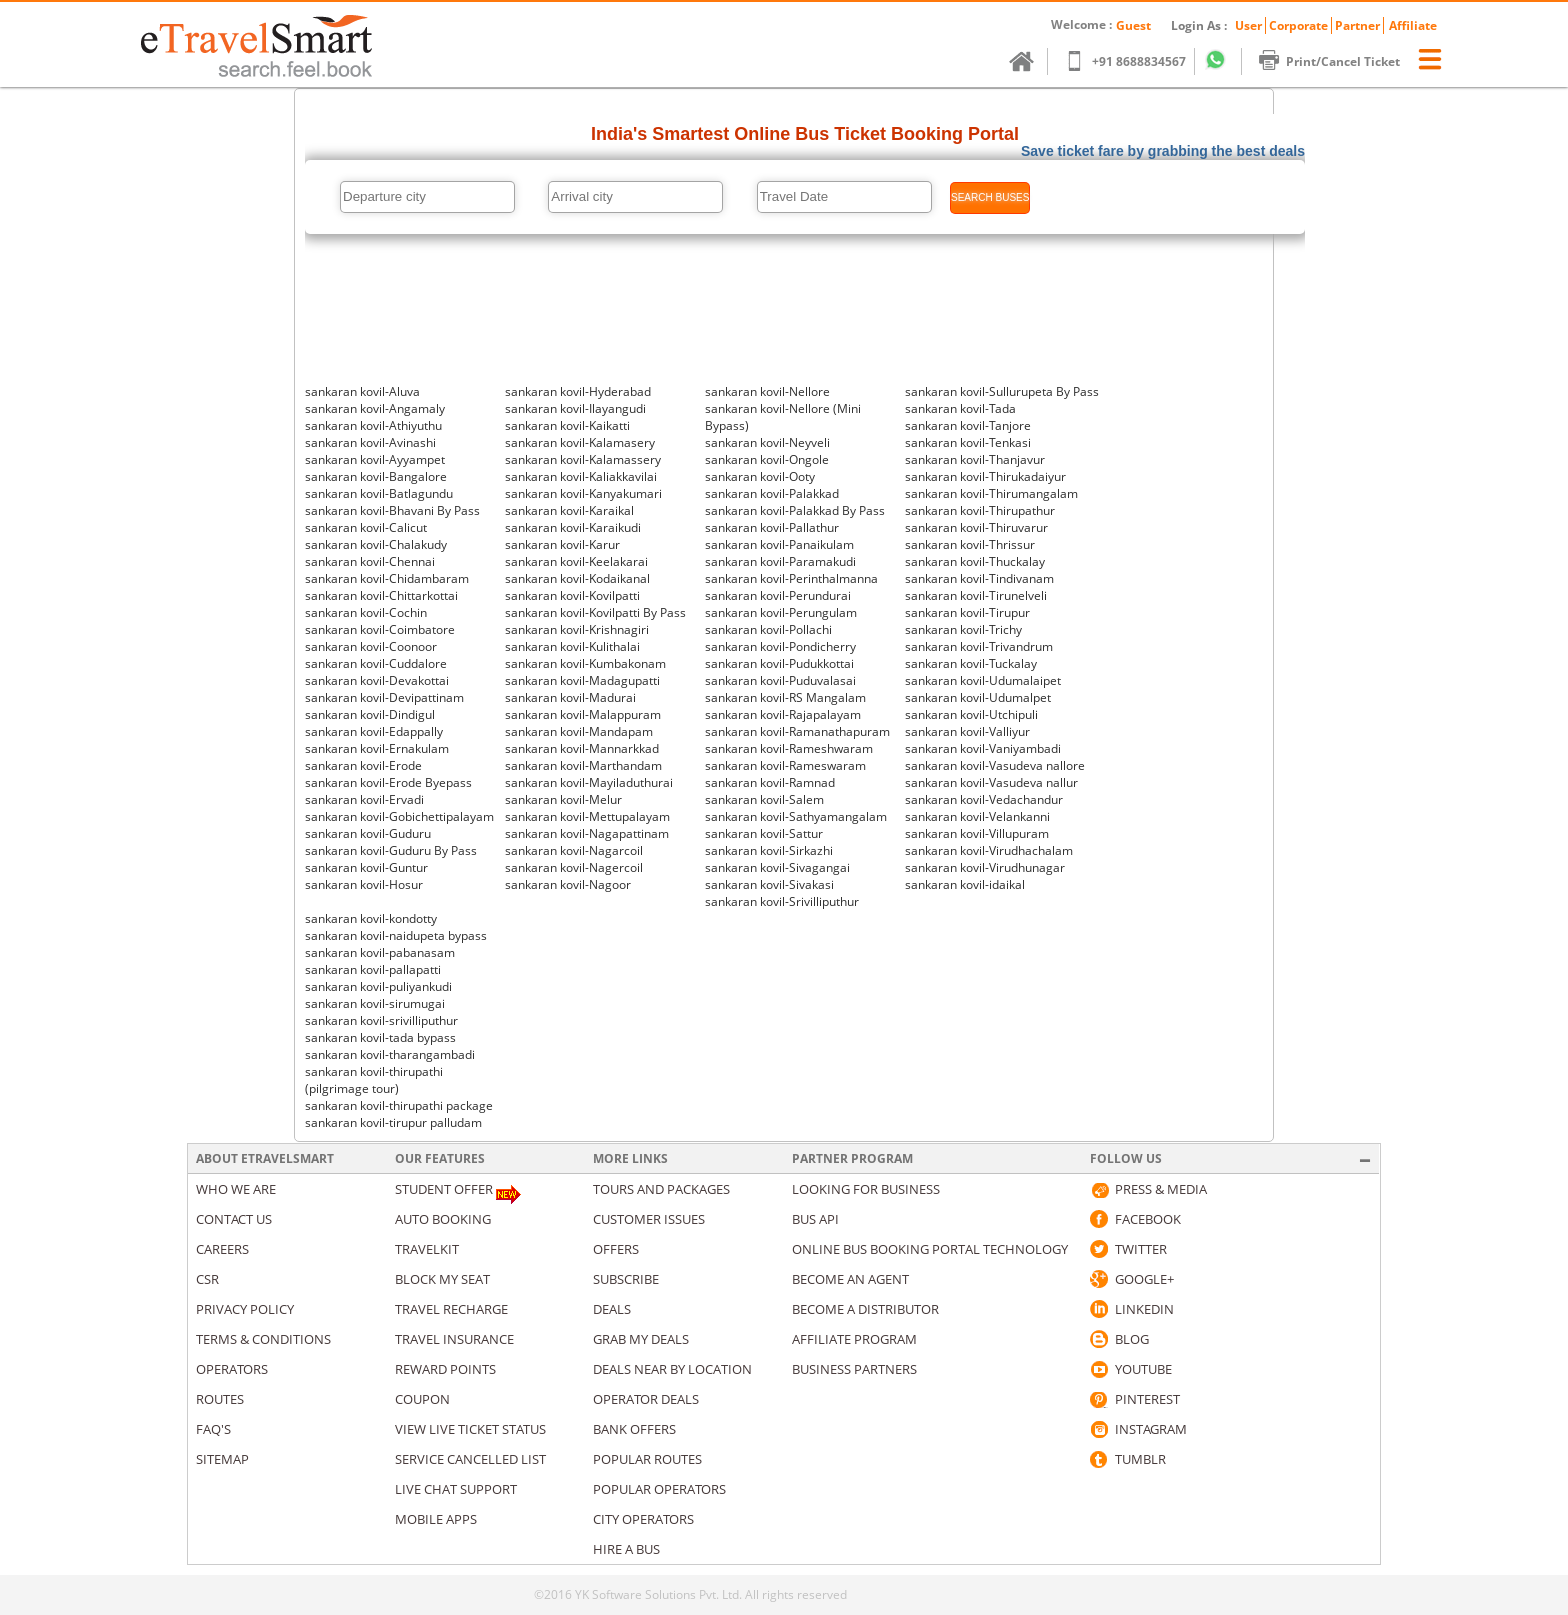  Describe the element at coordinates (245, 1309) in the screenshot. I see `Privacy Policy` at that location.